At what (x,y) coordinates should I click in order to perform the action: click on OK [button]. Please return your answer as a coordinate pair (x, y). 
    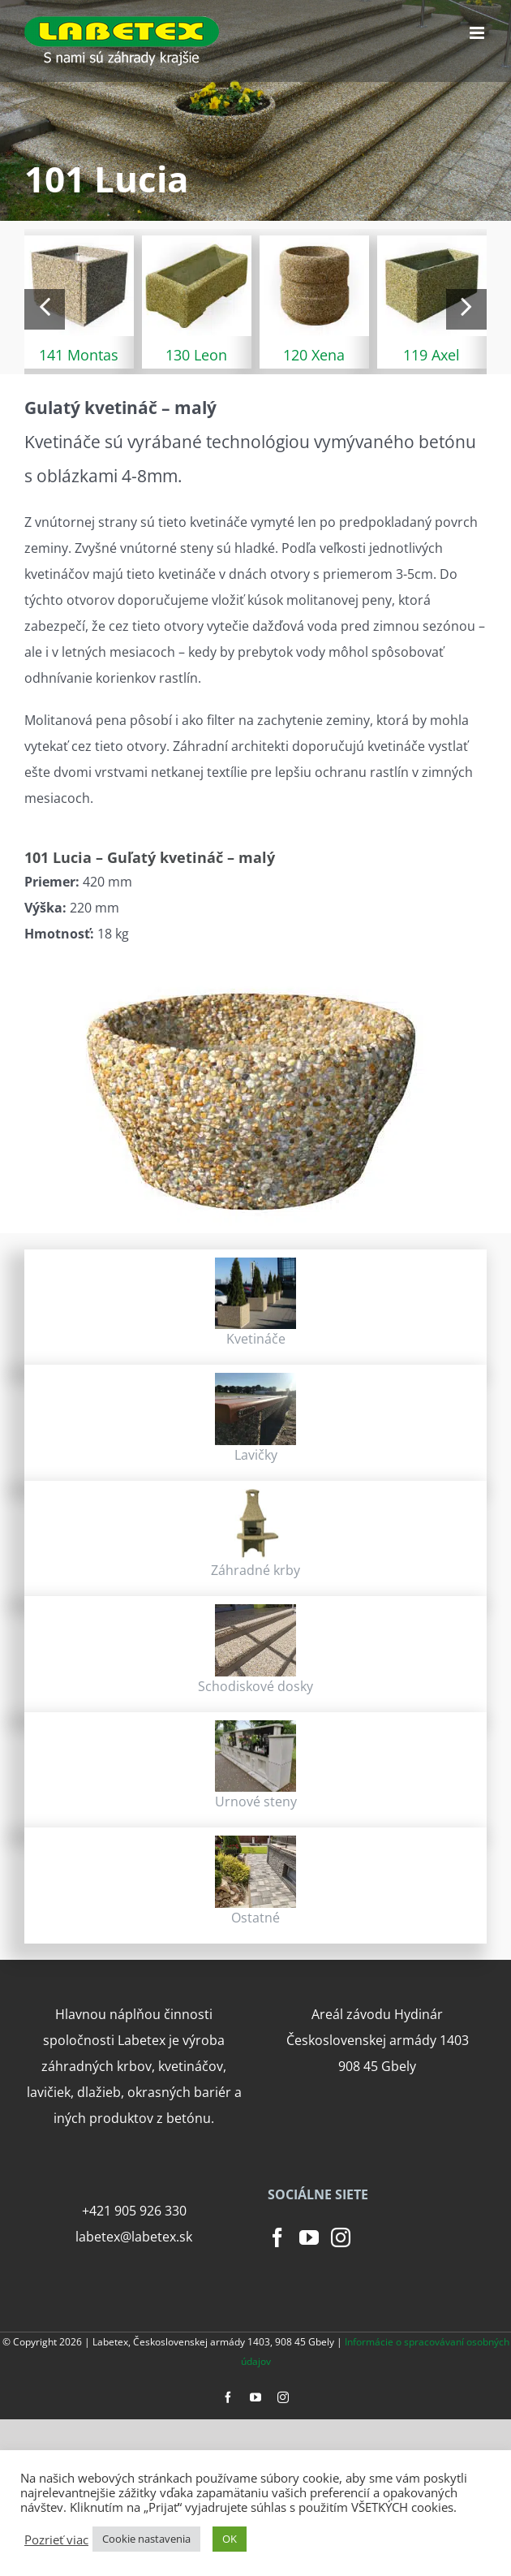
    Looking at the image, I should click on (229, 2538).